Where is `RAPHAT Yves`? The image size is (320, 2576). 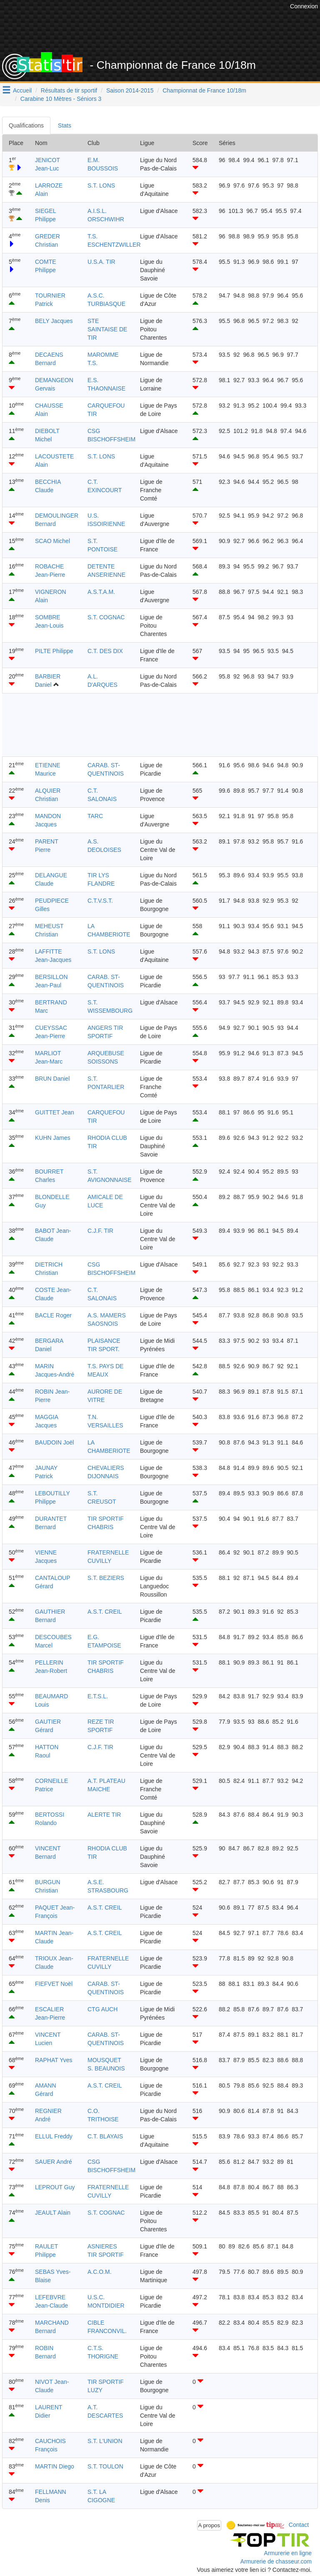 RAPHAT Yves is located at coordinates (53, 2060).